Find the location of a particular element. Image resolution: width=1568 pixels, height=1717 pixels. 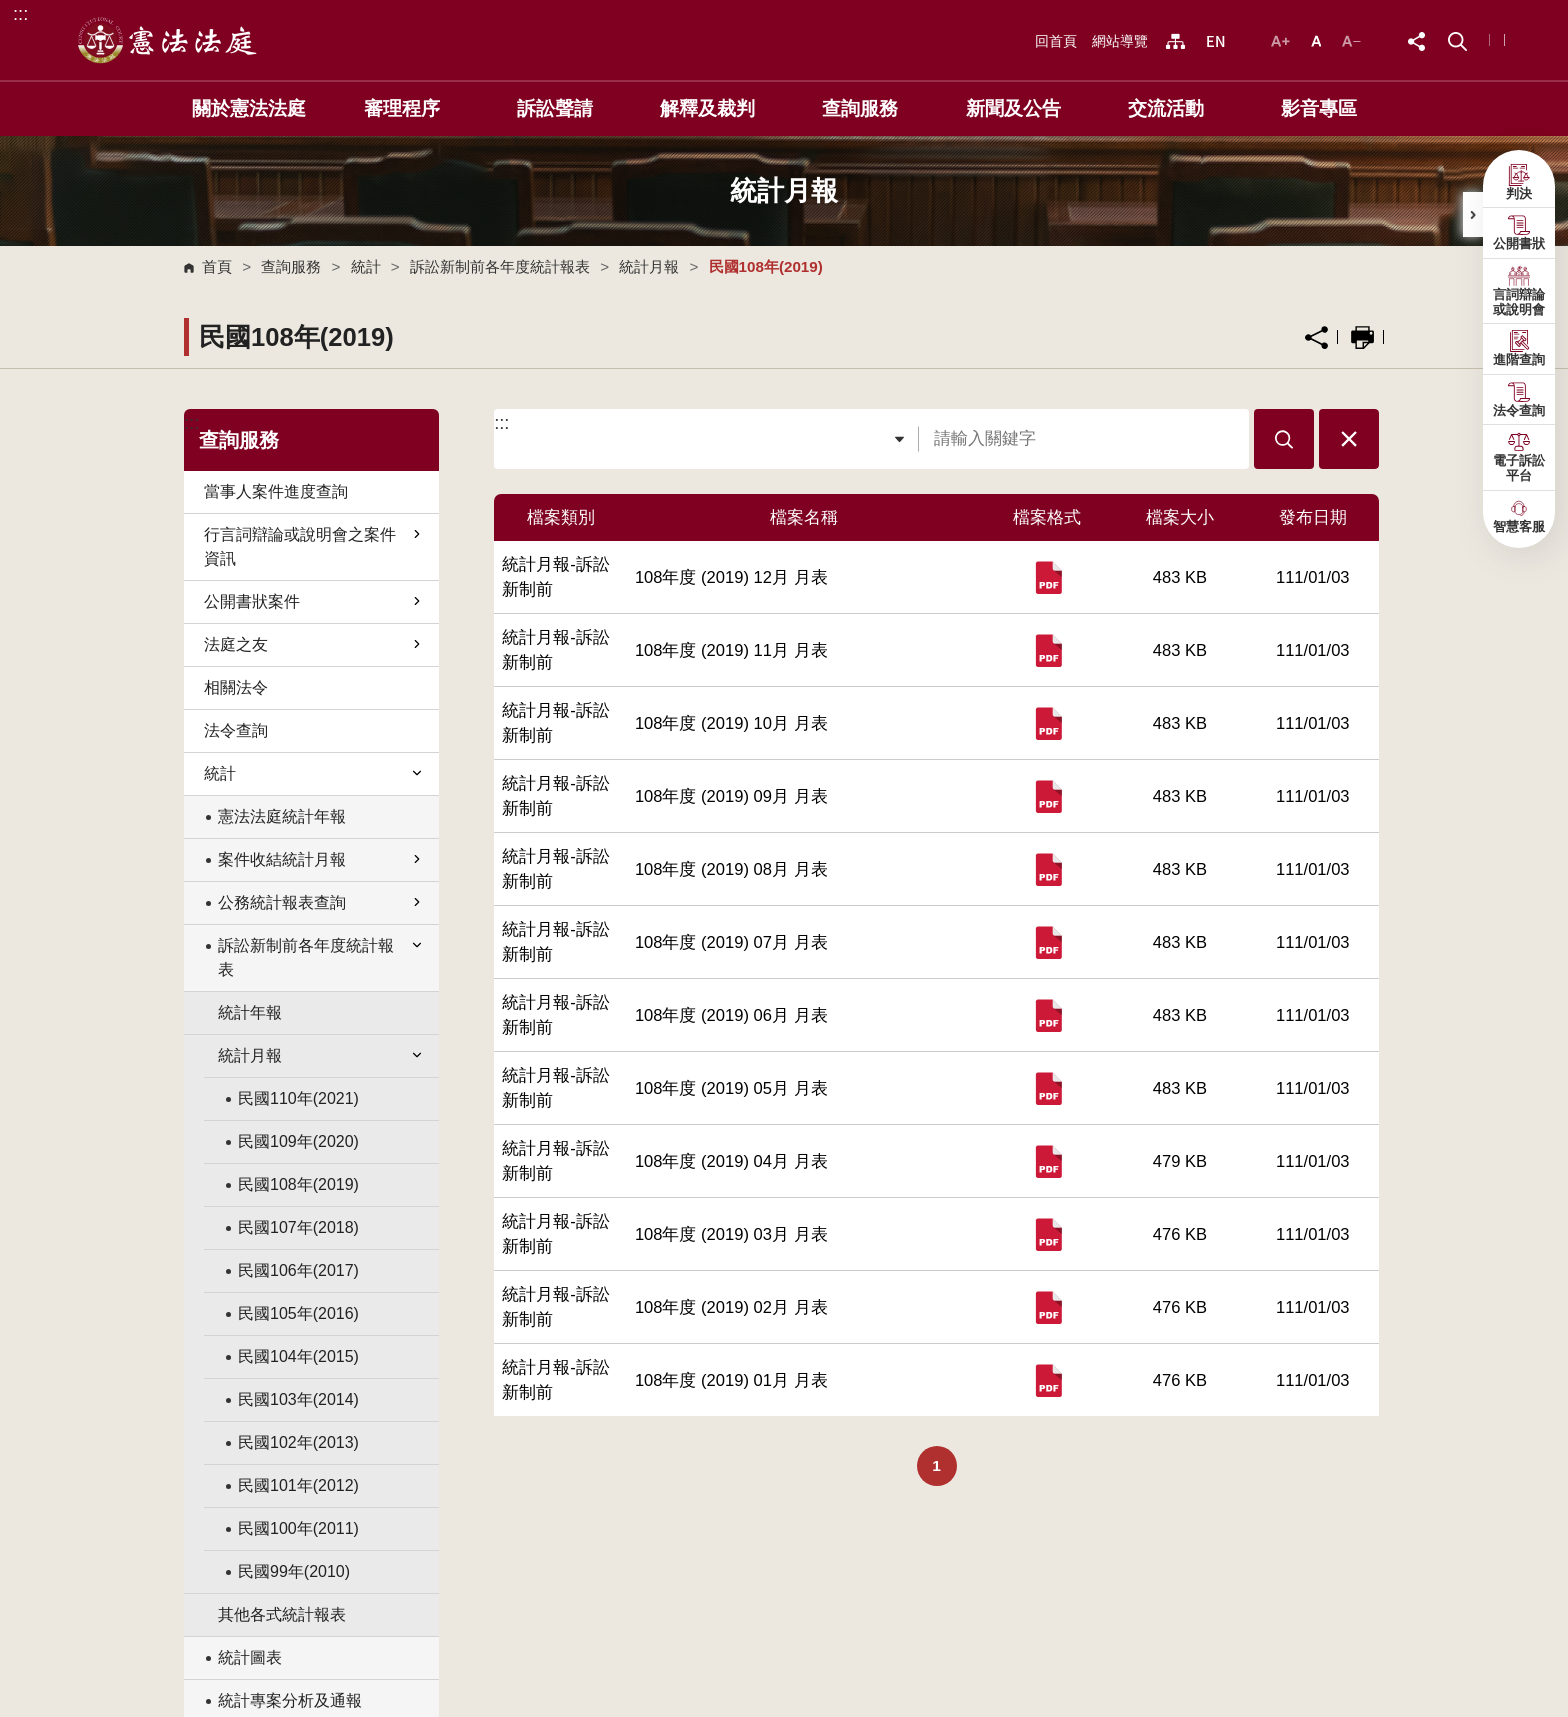

案件收結統計月報 is located at coordinates (321, 859).